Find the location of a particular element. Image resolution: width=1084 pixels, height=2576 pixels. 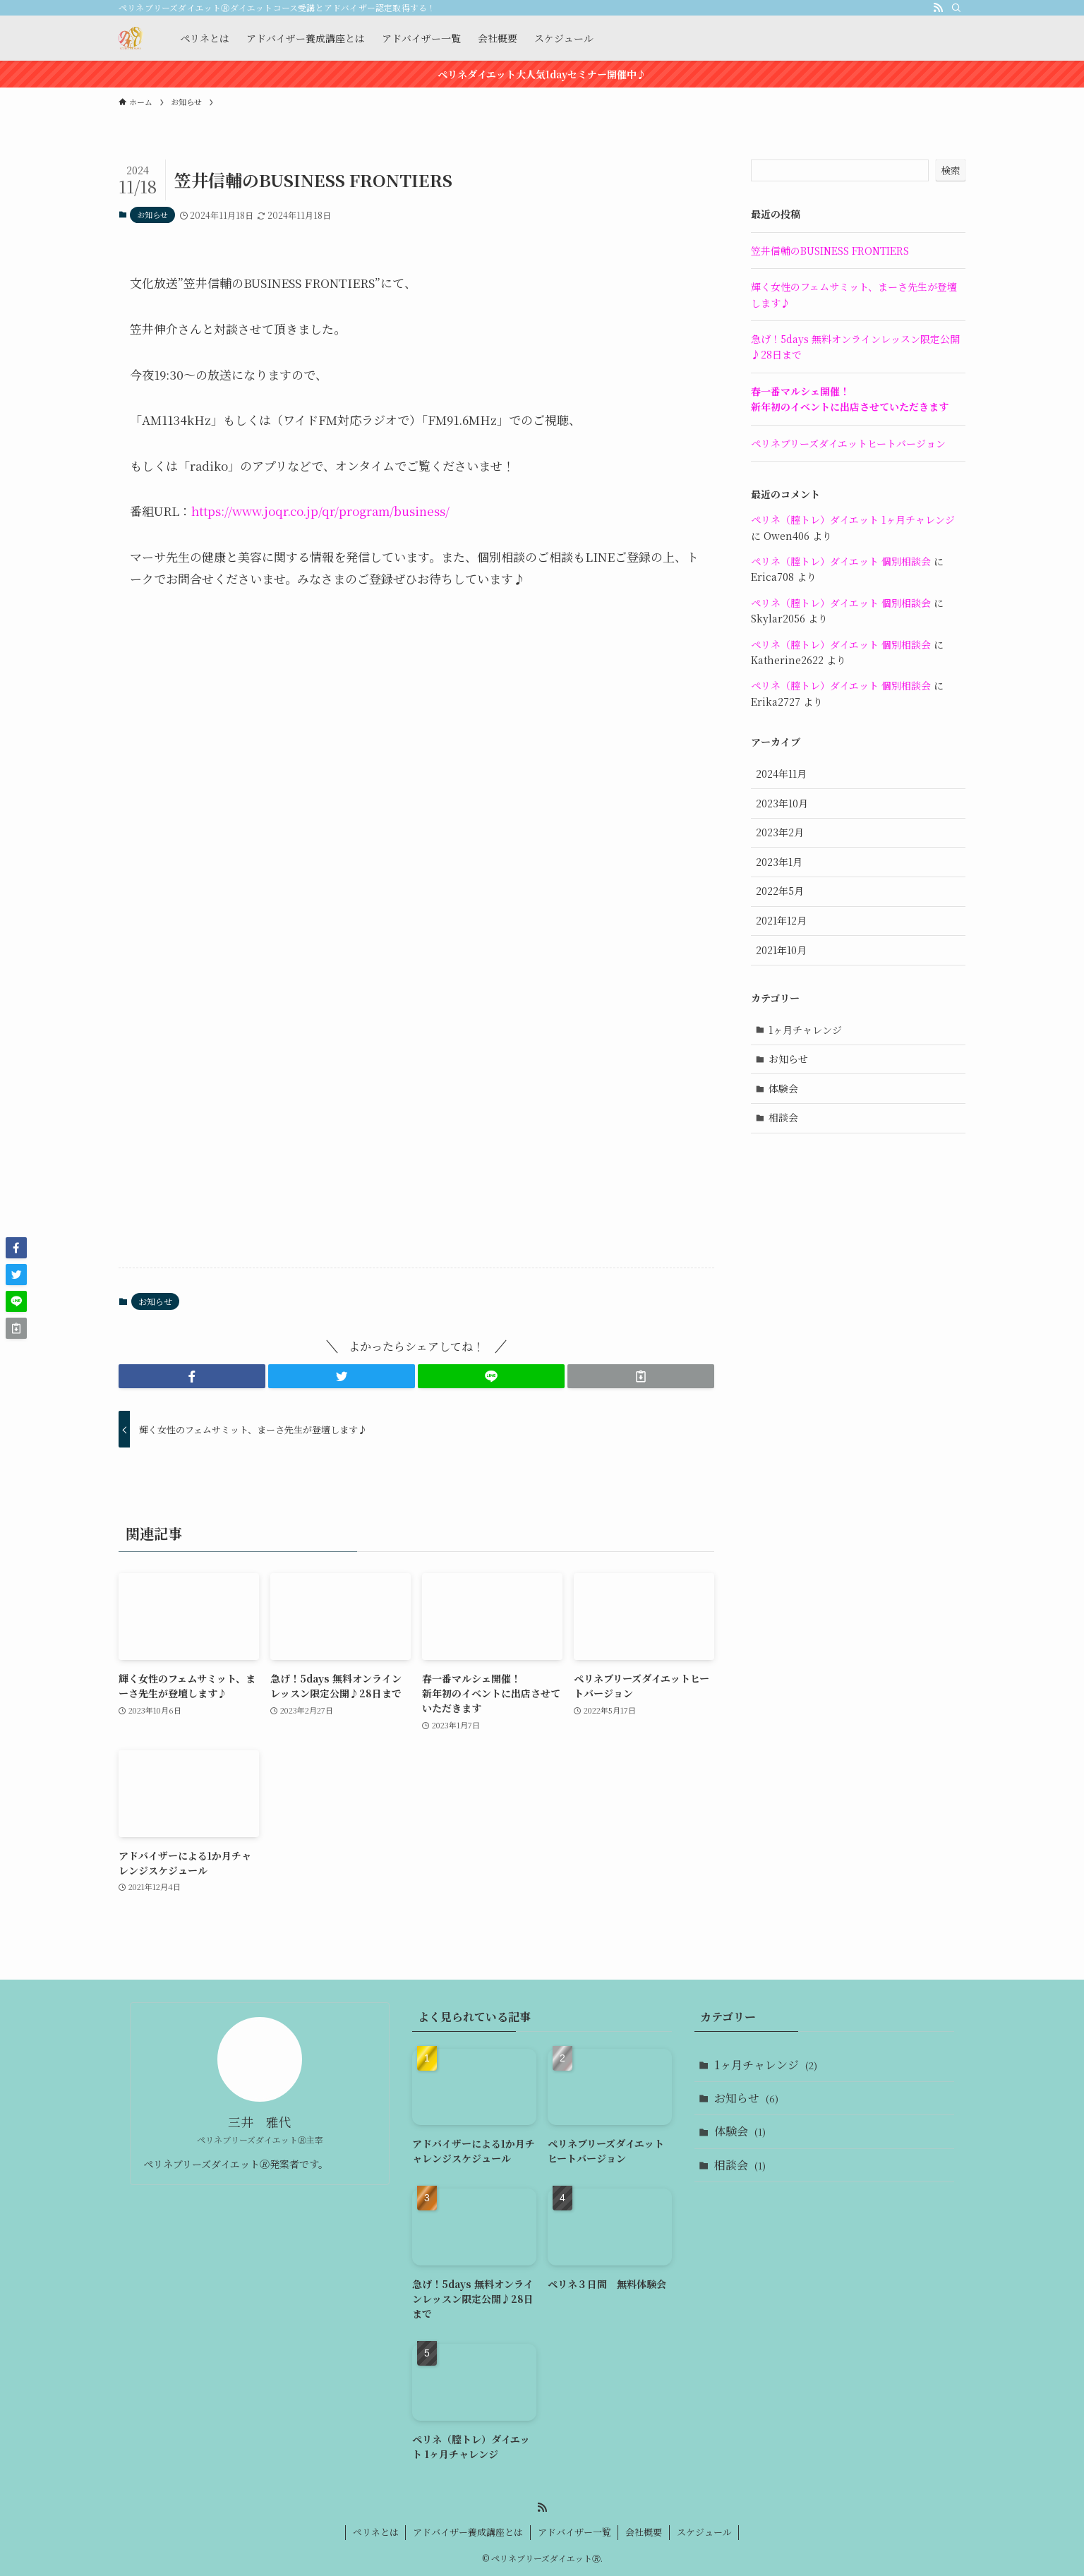

2022年5月 is located at coordinates (780, 891).